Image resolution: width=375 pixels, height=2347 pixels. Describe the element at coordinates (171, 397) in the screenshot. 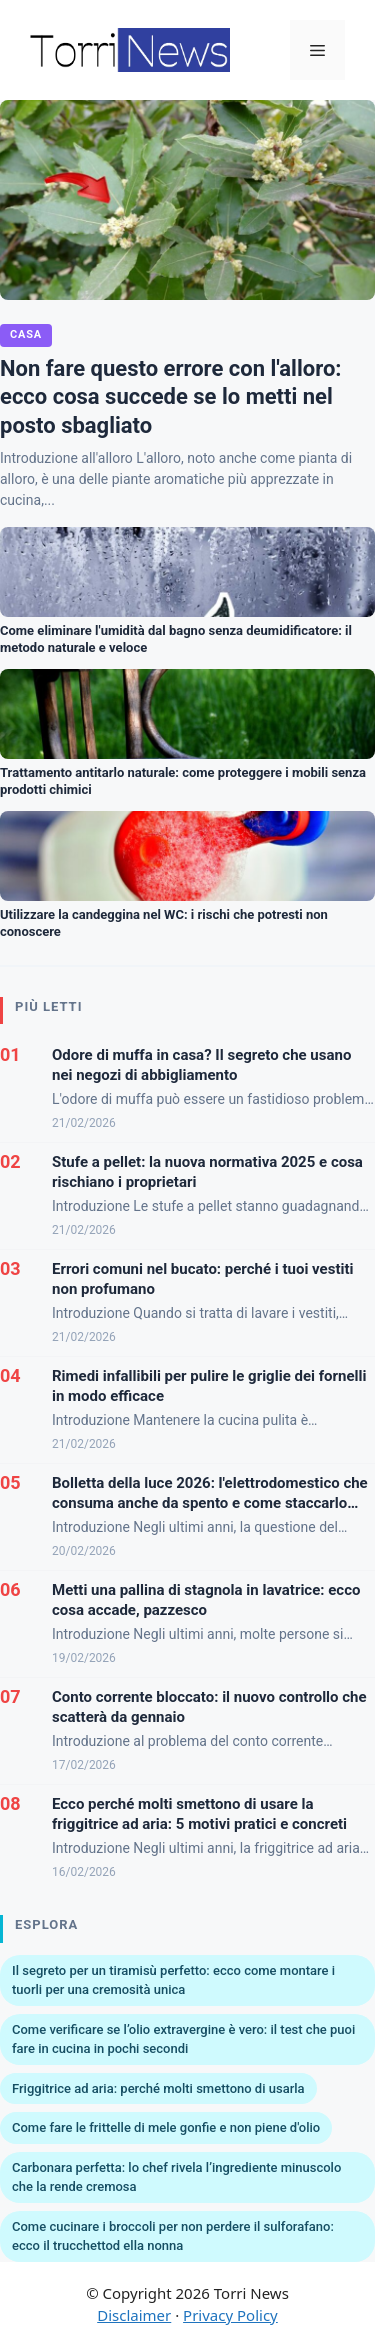

I see `Non fare questo errore con l'alloro: ecco cosa succede se lo metti nel posto sbagliato` at that location.